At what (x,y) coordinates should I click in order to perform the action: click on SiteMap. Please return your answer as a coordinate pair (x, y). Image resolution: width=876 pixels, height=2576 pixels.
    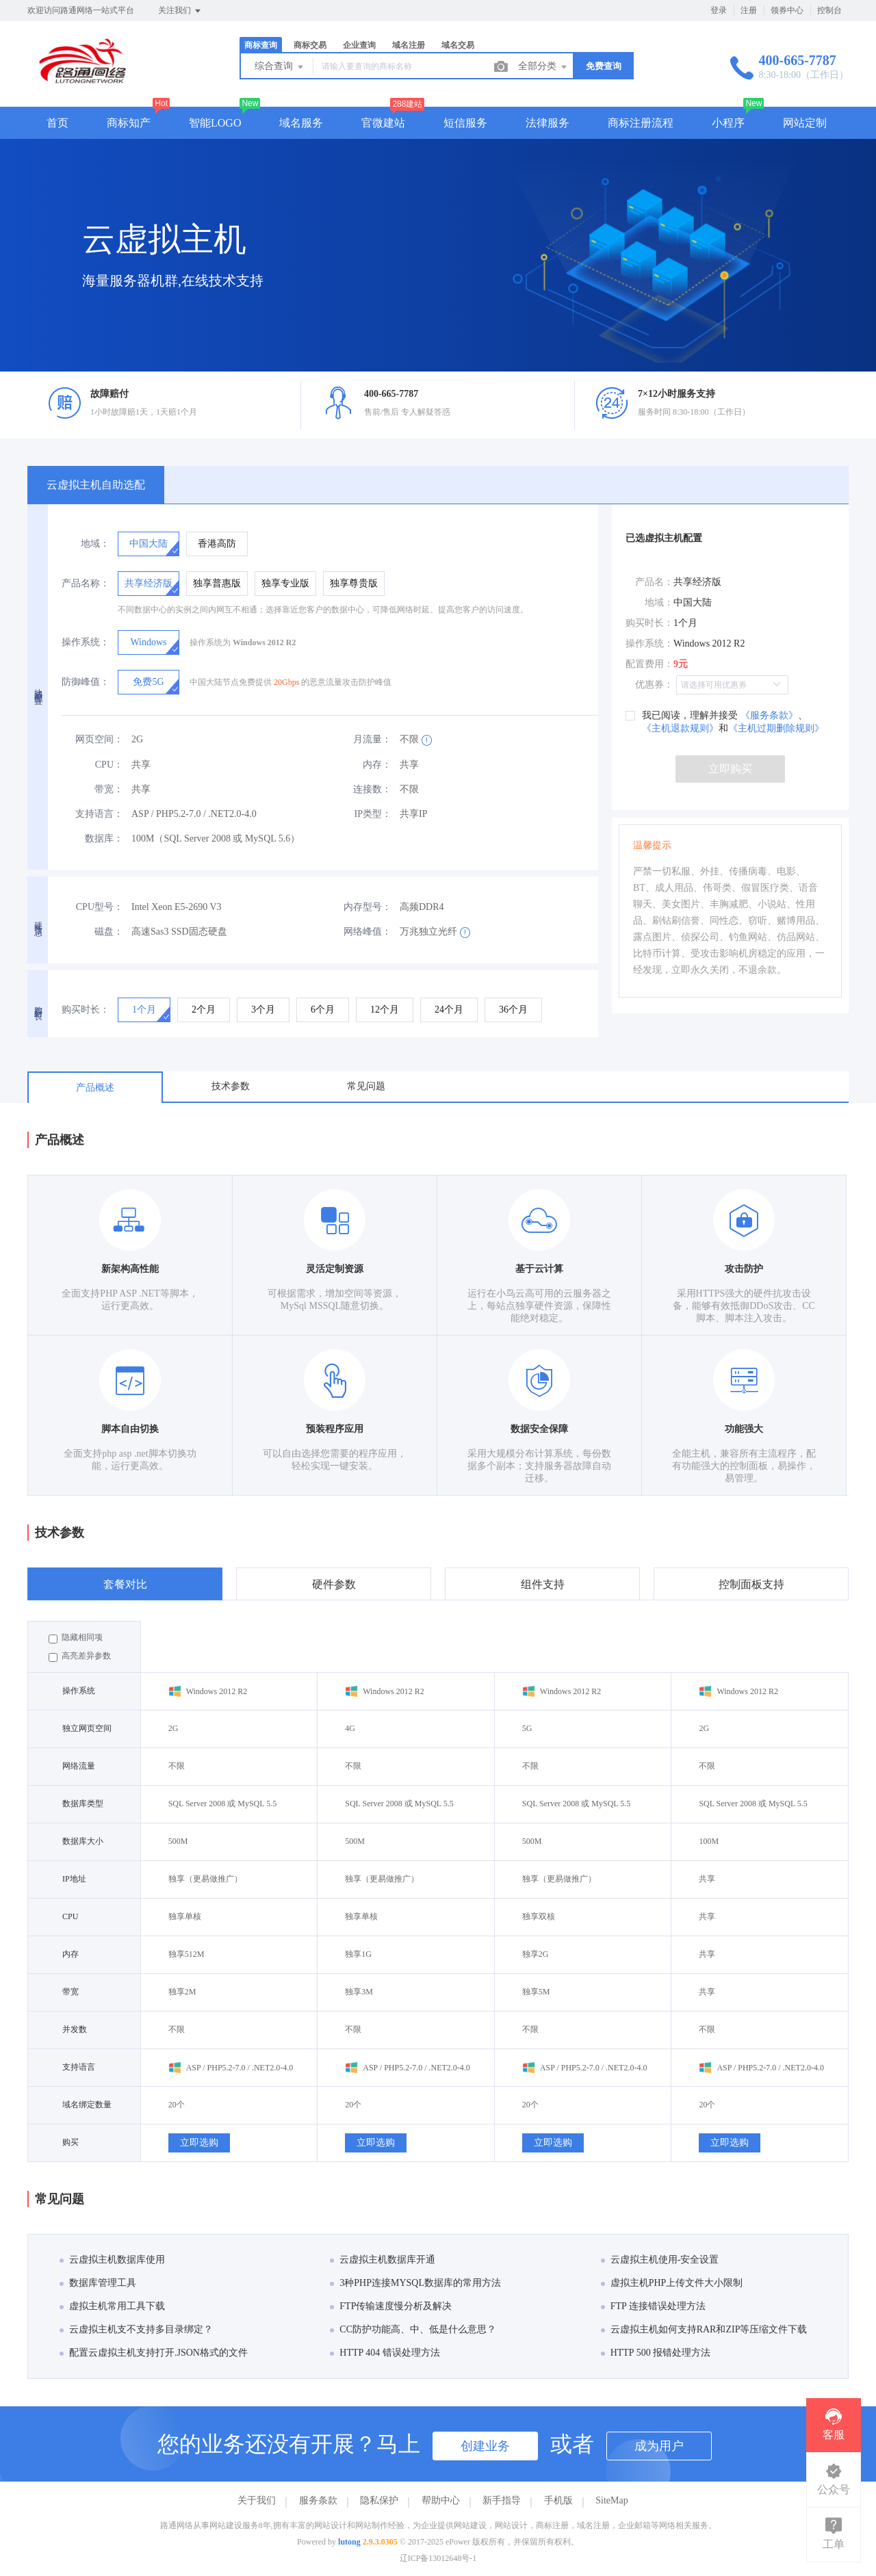
    Looking at the image, I should click on (611, 2500).